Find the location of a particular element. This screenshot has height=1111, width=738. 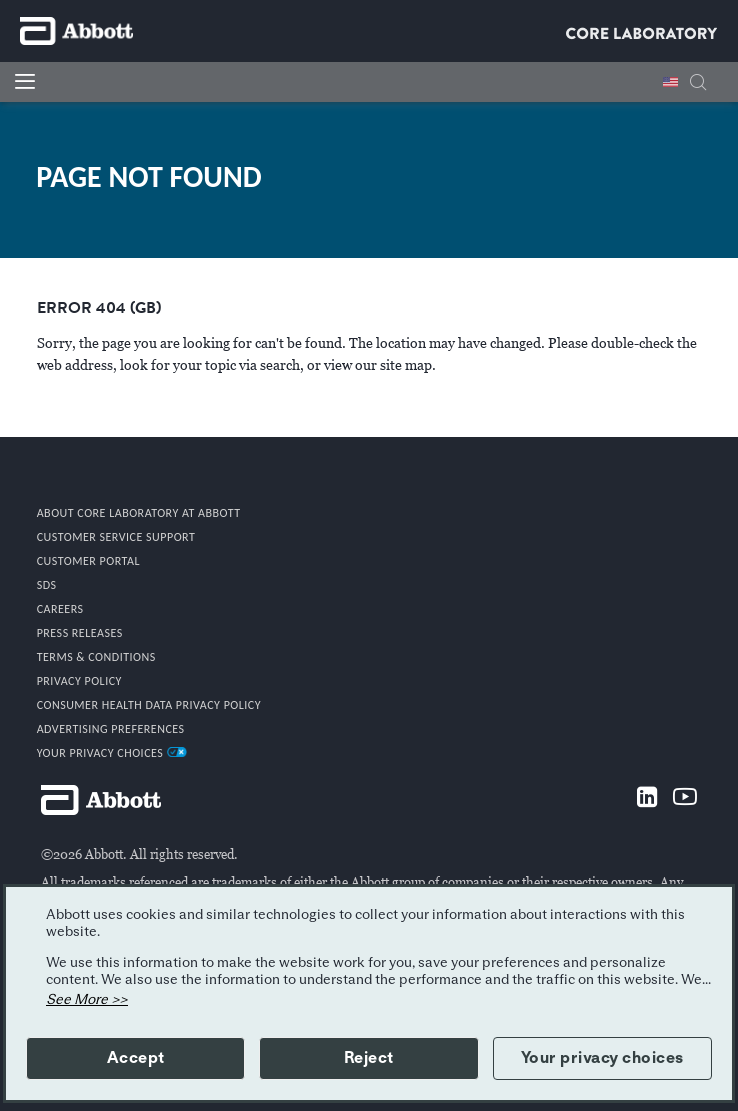

TERMS & CONDITIONS is located at coordinates (96, 657).